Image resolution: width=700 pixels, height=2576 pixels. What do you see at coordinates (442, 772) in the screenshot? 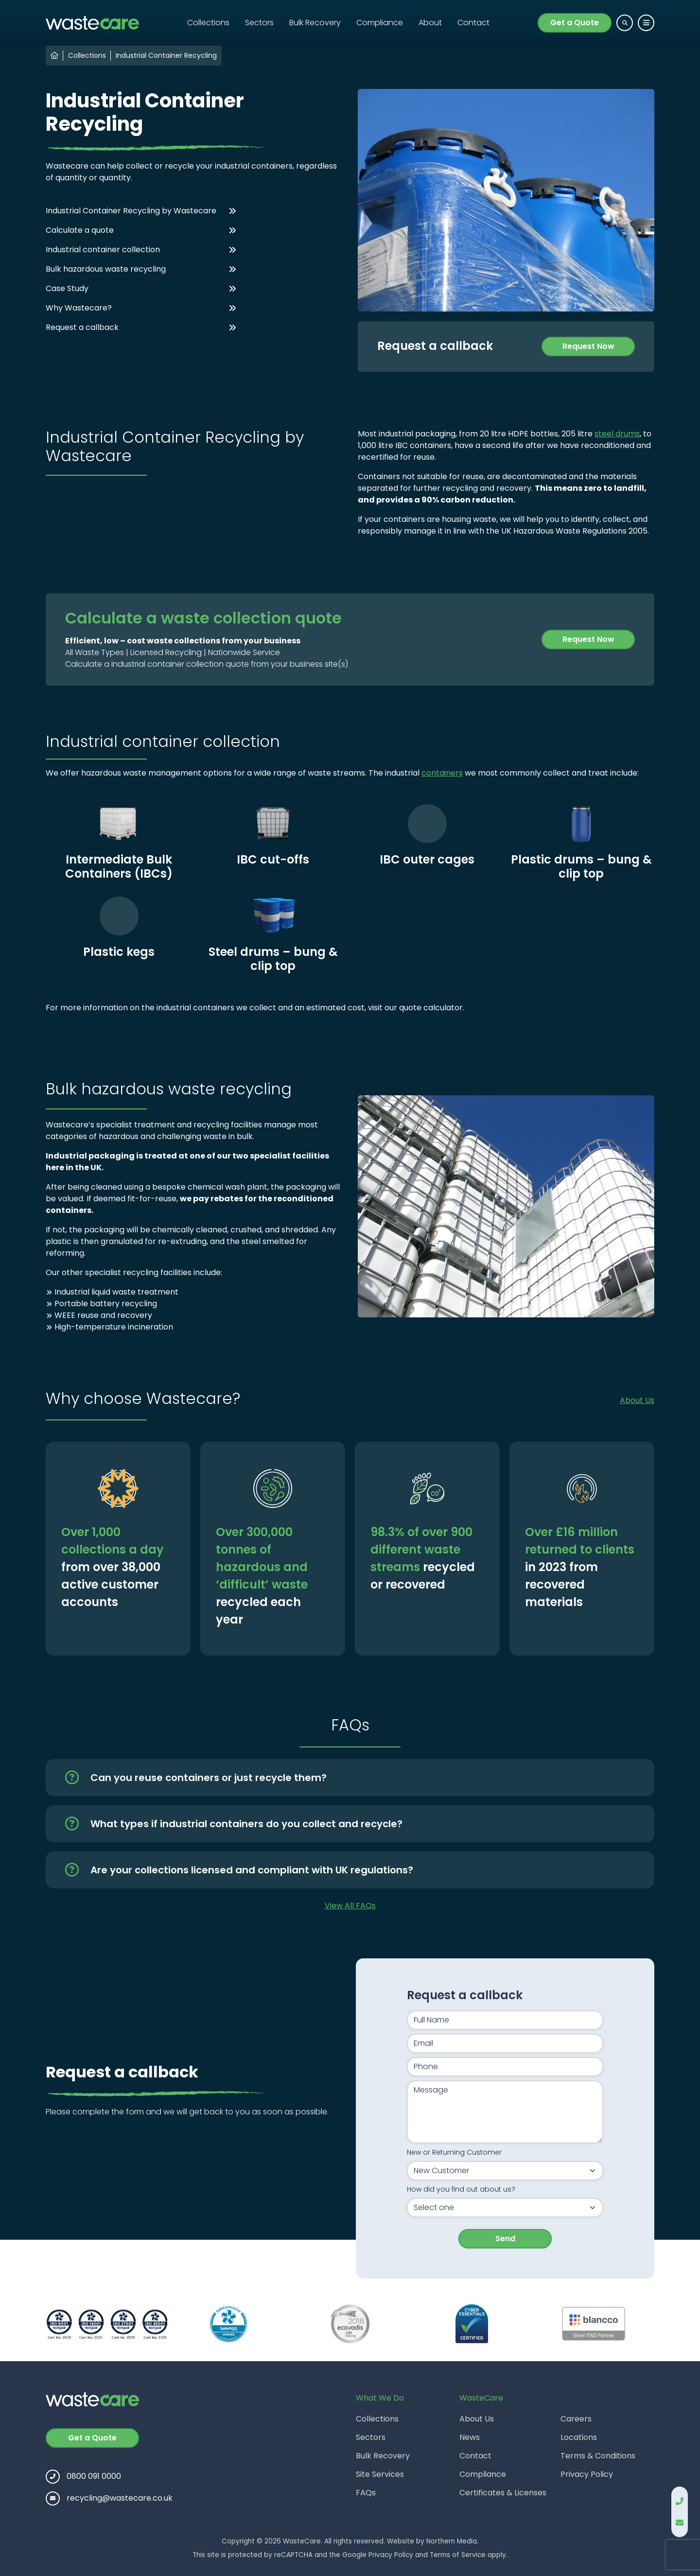
I see `containers` at bounding box center [442, 772].